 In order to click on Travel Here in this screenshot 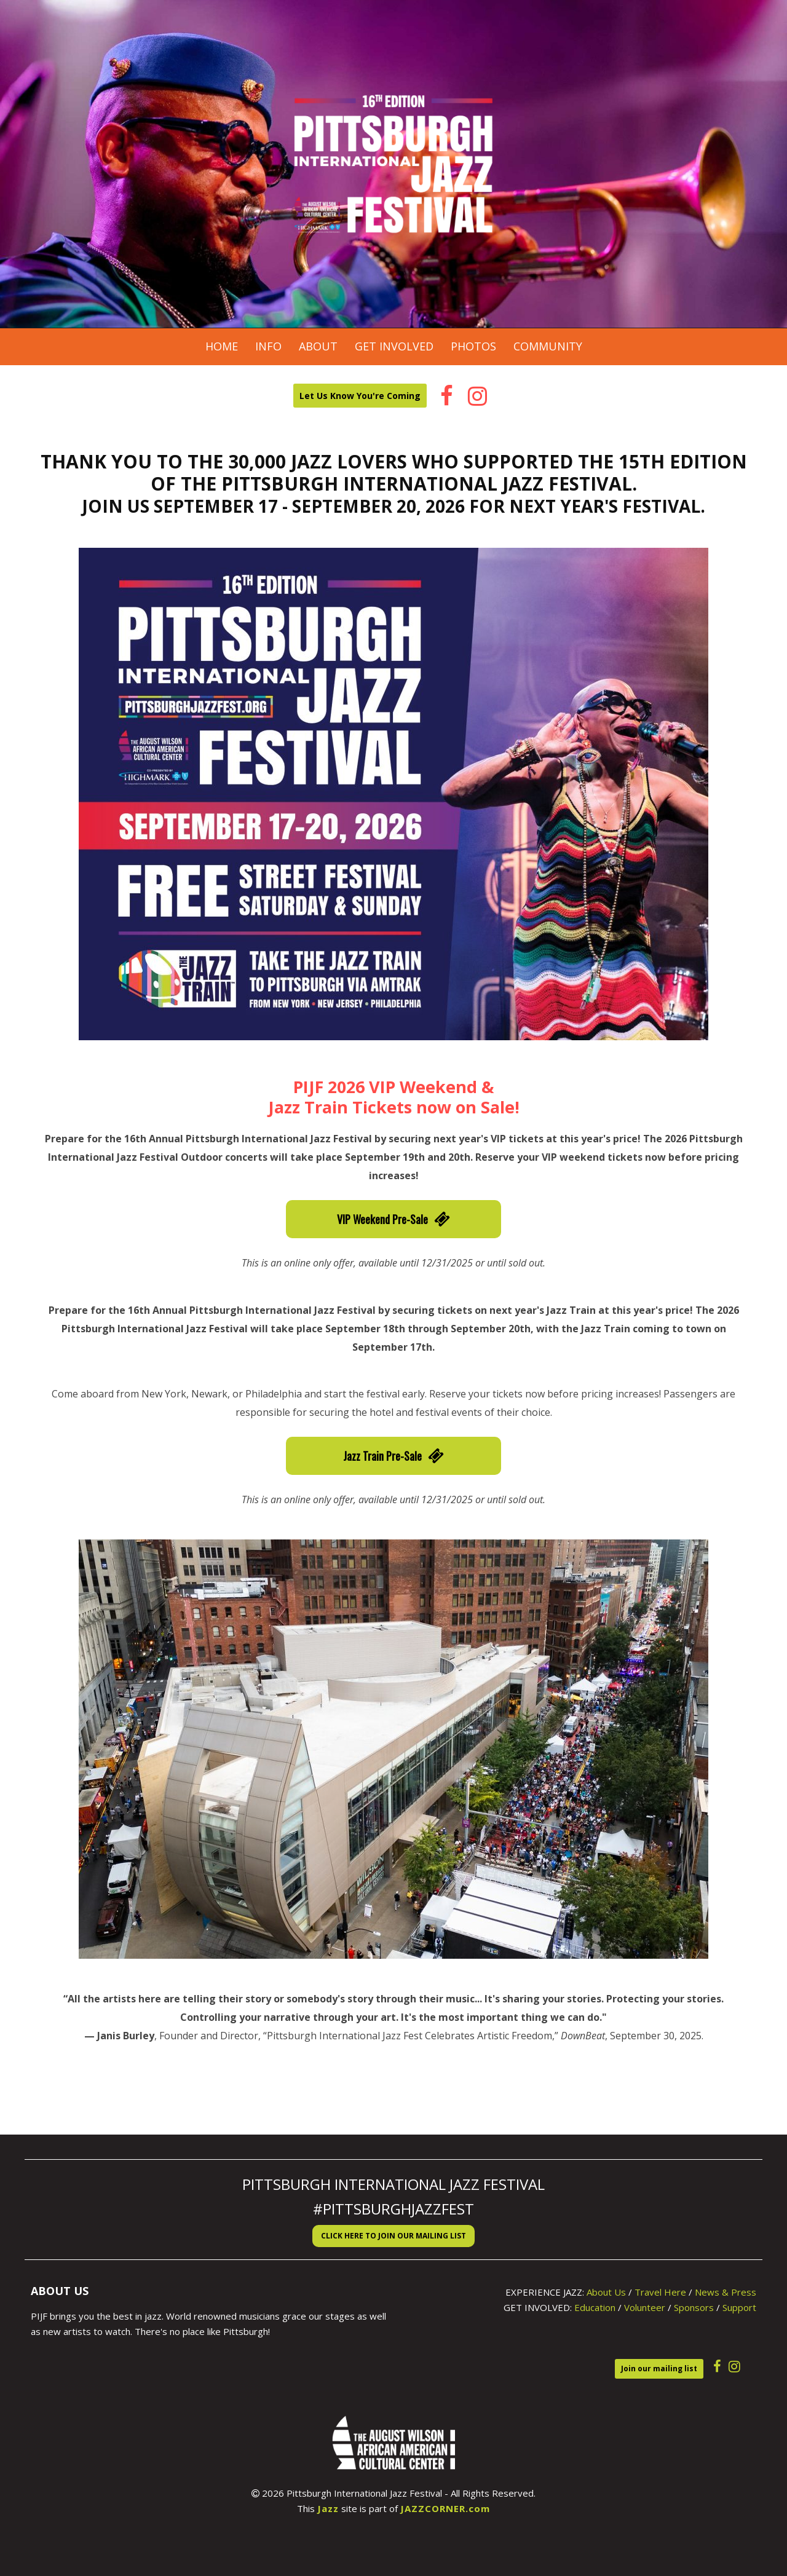, I will do `click(660, 2292)`.